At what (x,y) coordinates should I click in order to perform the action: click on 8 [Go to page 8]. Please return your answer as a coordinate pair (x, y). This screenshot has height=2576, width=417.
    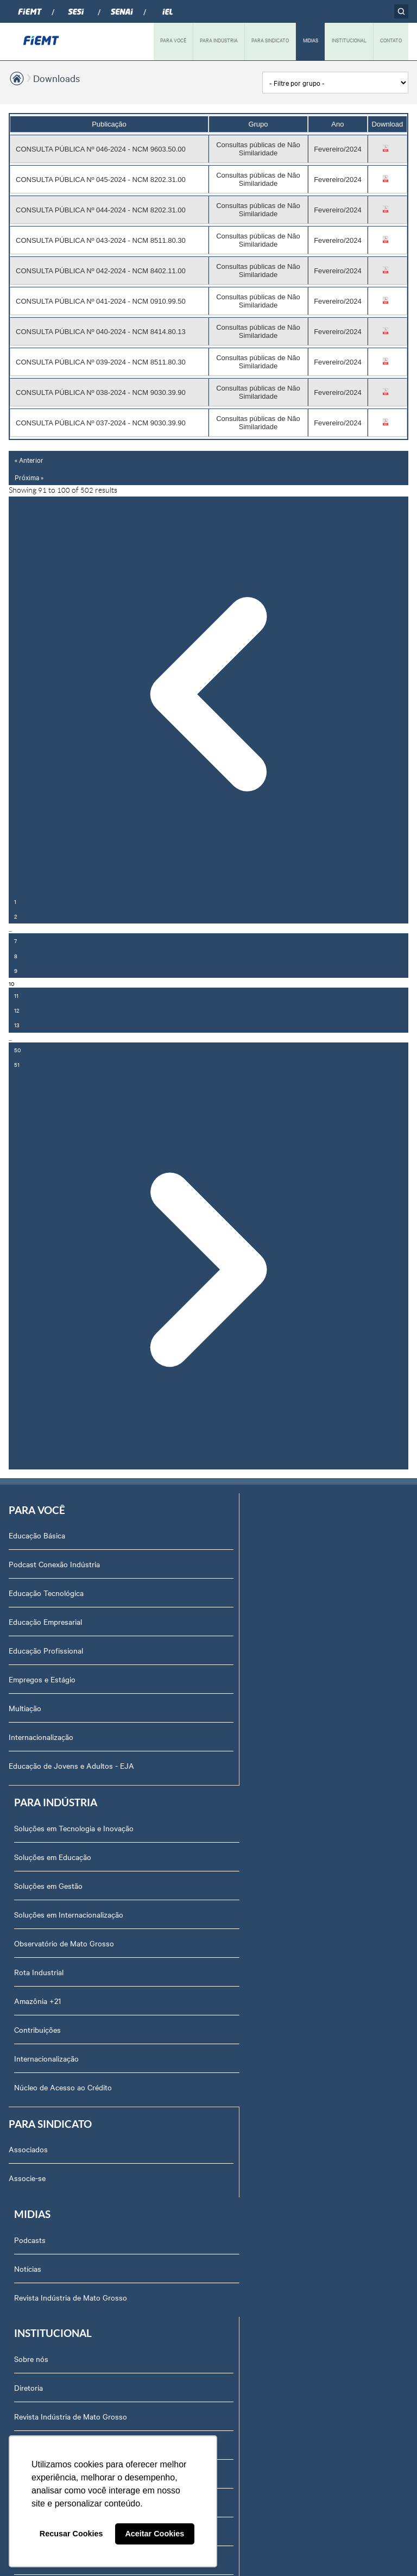
    Looking at the image, I should click on (15, 956).